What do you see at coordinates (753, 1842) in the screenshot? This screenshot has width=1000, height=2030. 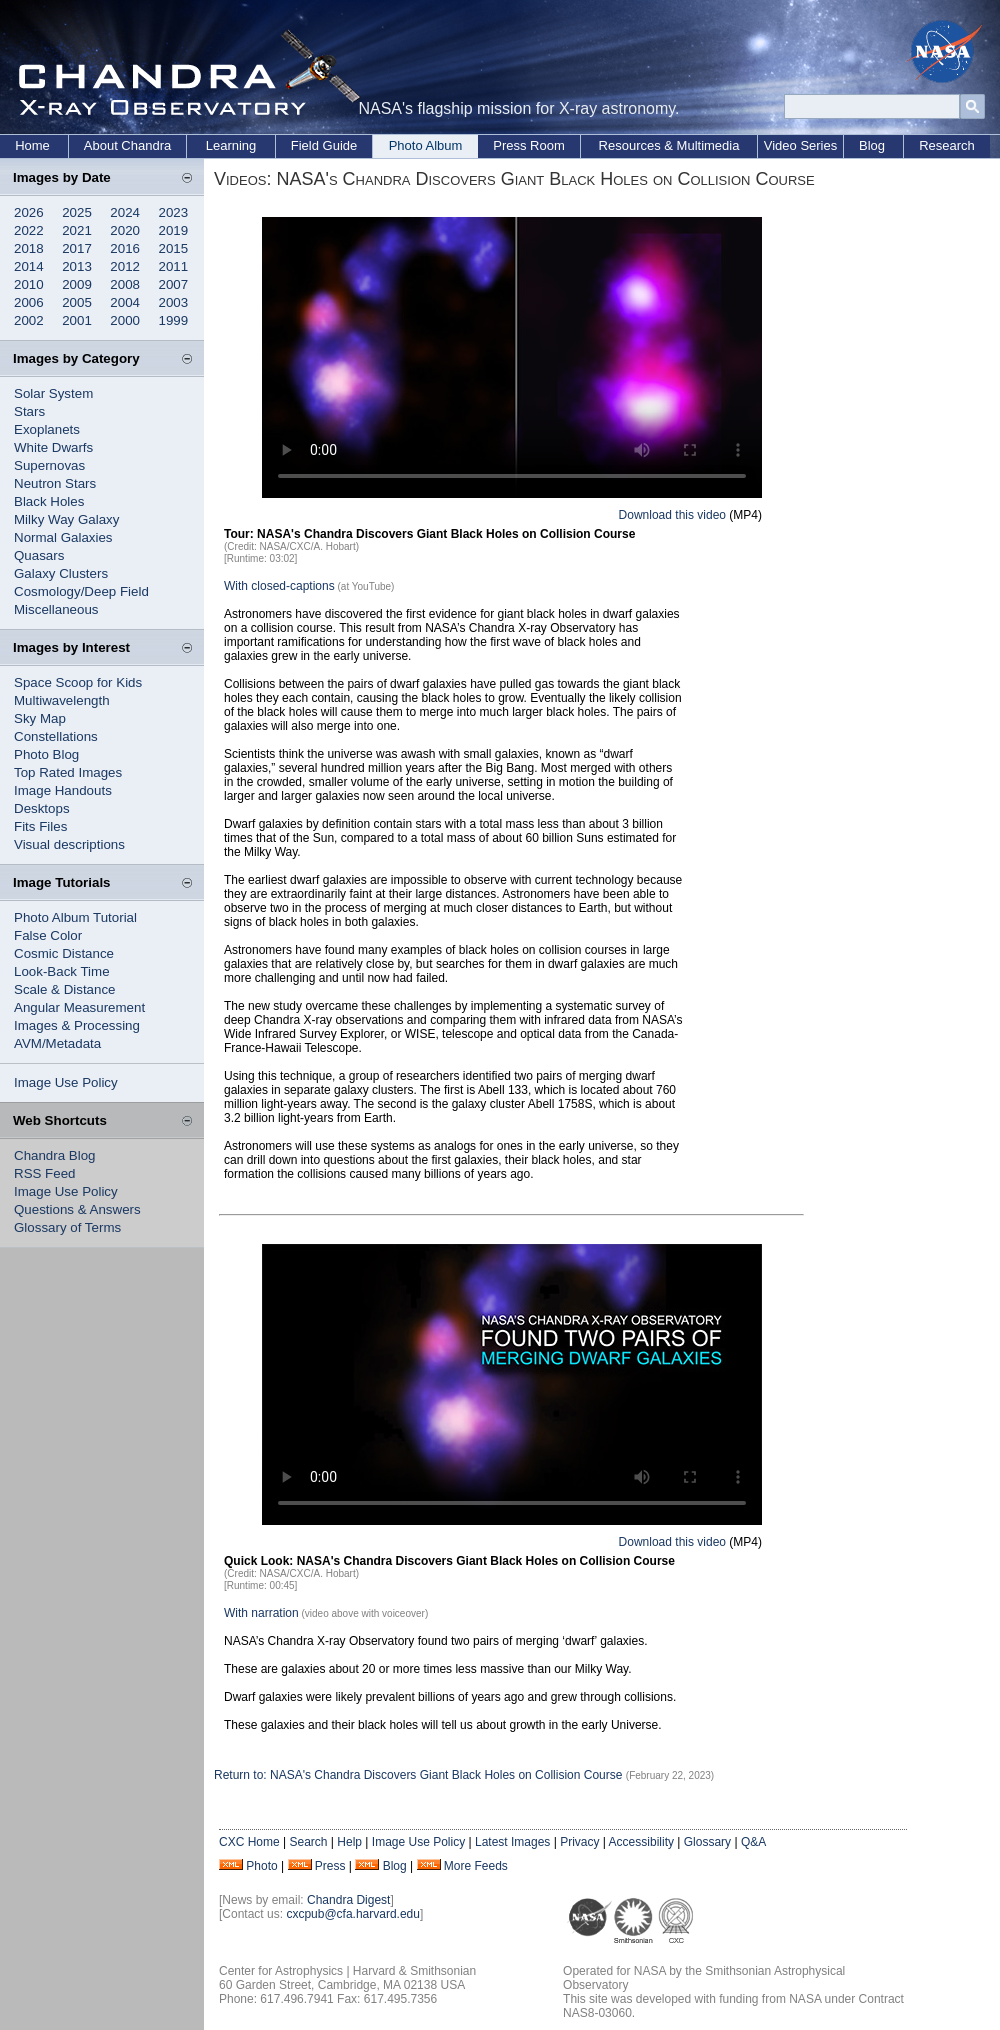 I see `Q&A` at bounding box center [753, 1842].